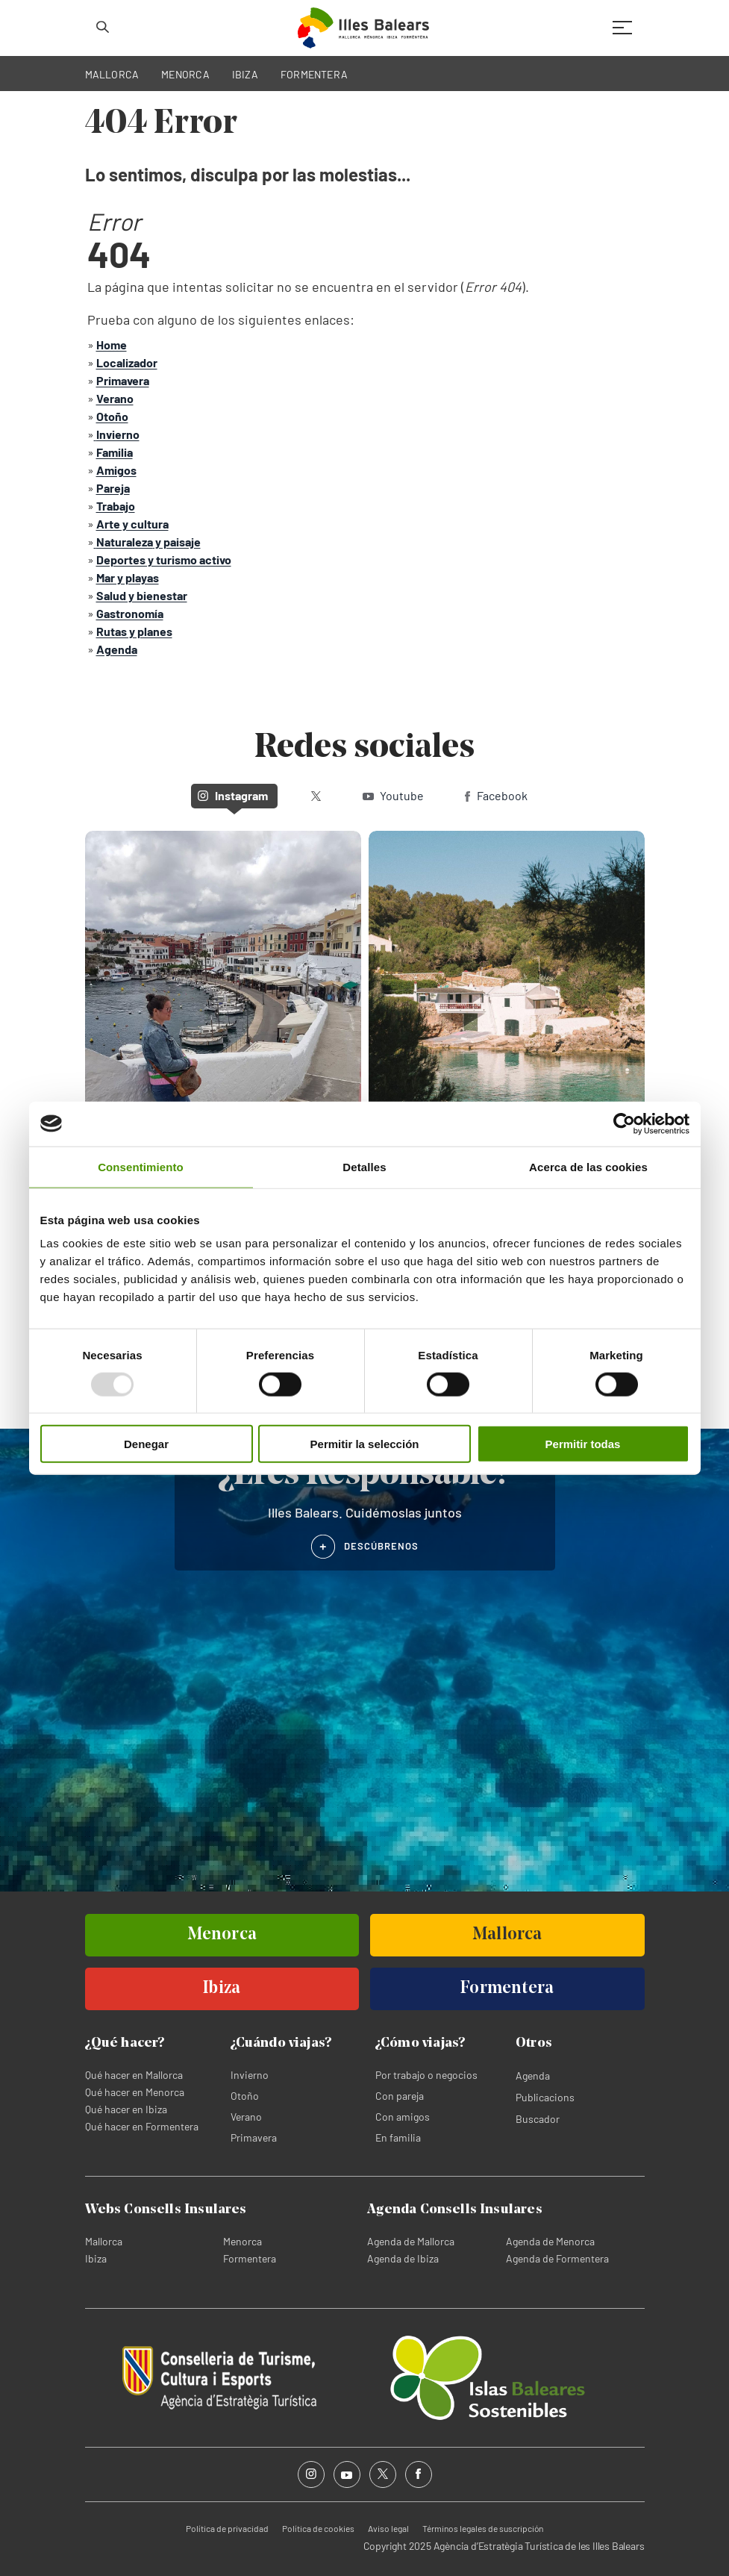 The image size is (729, 2576). What do you see at coordinates (426, 2074) in the screenshot?
I see `Por trabajo o negocios` at bounding box center [426, 2074].